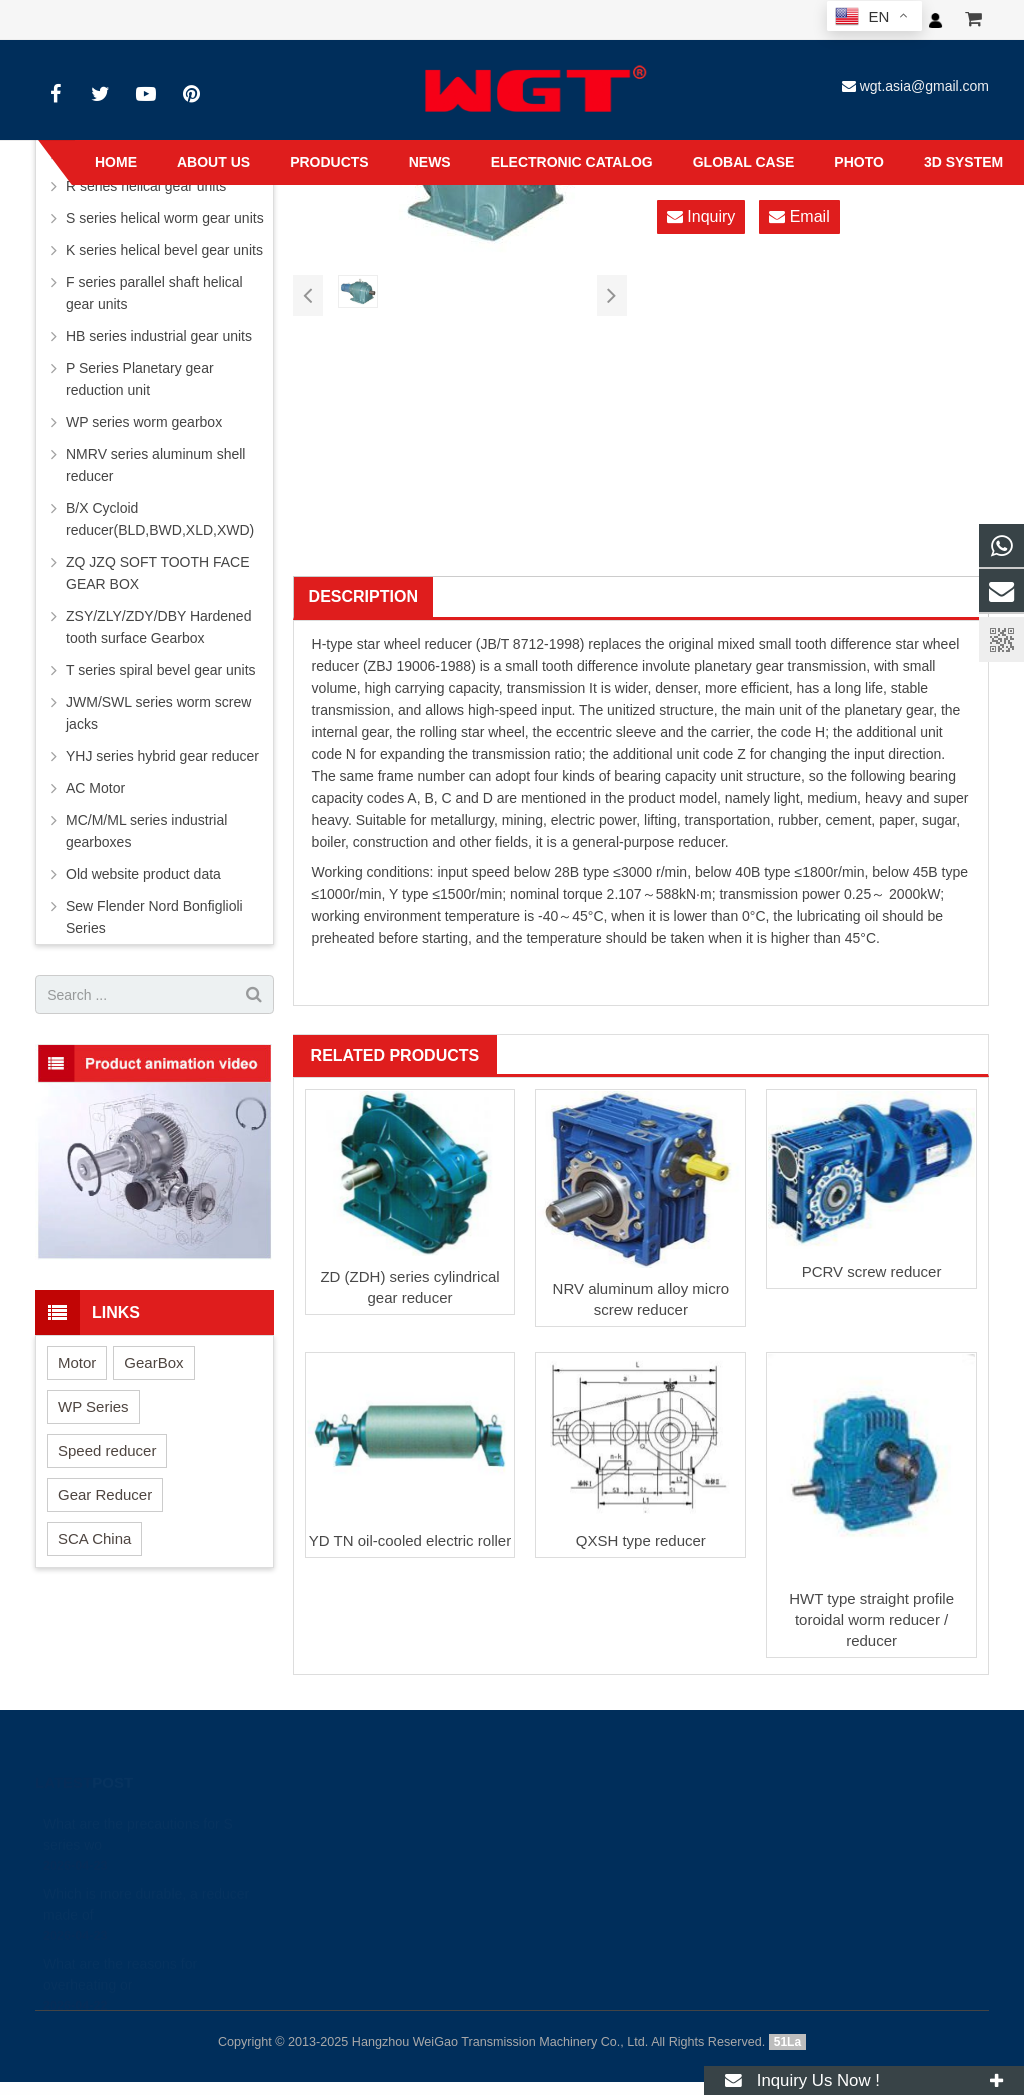 The image size is (1024, 2095). What do you see at coordinates (158, 573) in the screenshot?
I see `ZQ JZQ SOFT TOOTH FACE GEAR BOX` at bounding box center [158, 573].